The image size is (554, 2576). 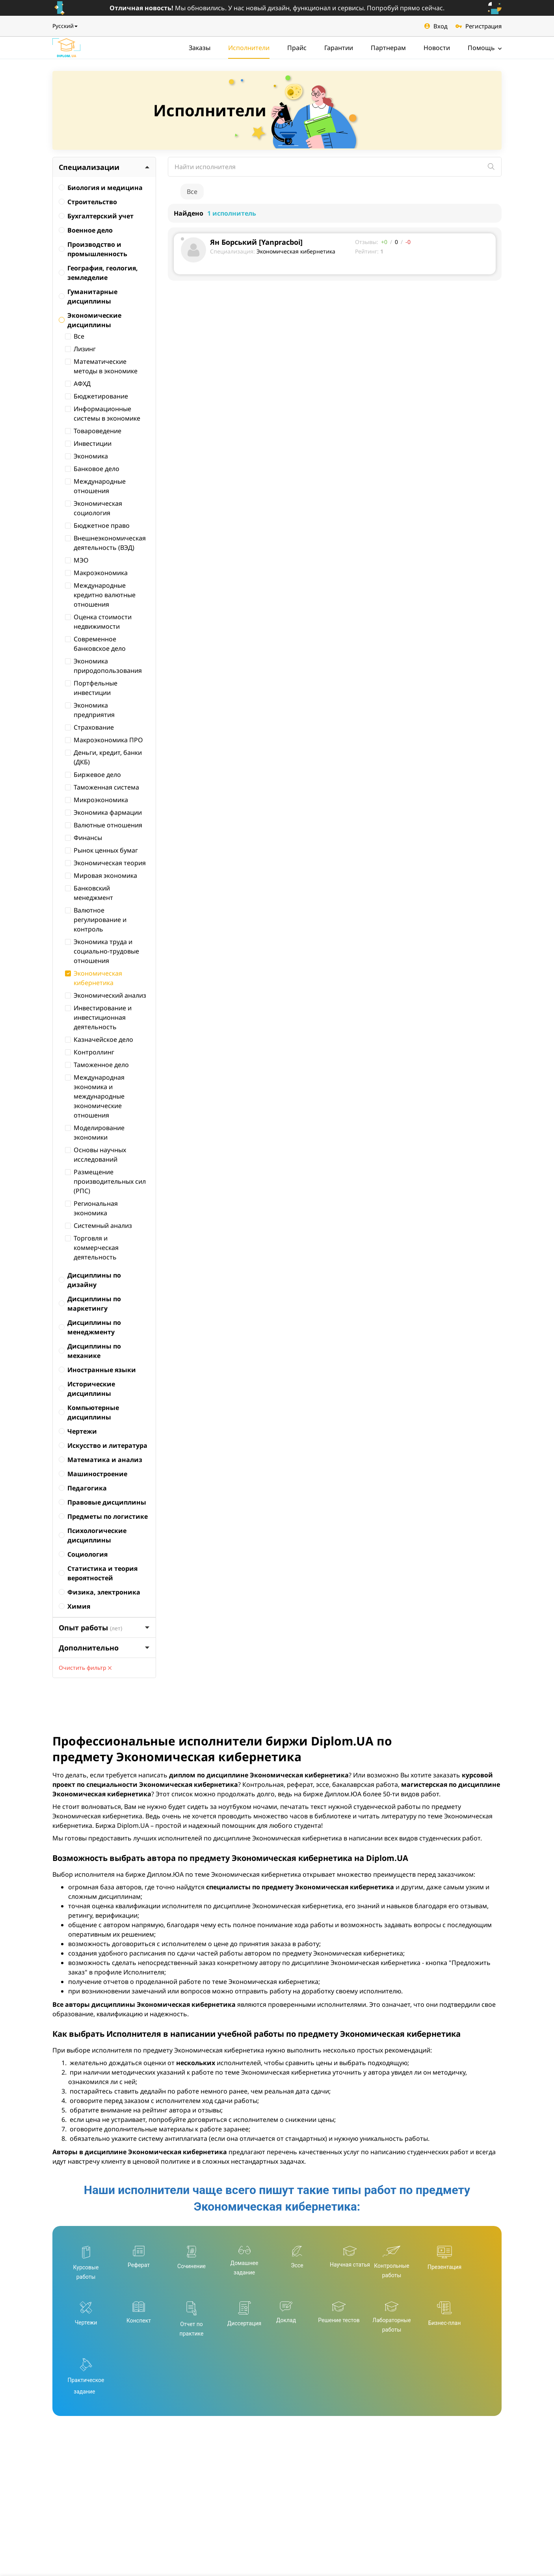 I want to click on Страхование, so click(x=89, y=727).